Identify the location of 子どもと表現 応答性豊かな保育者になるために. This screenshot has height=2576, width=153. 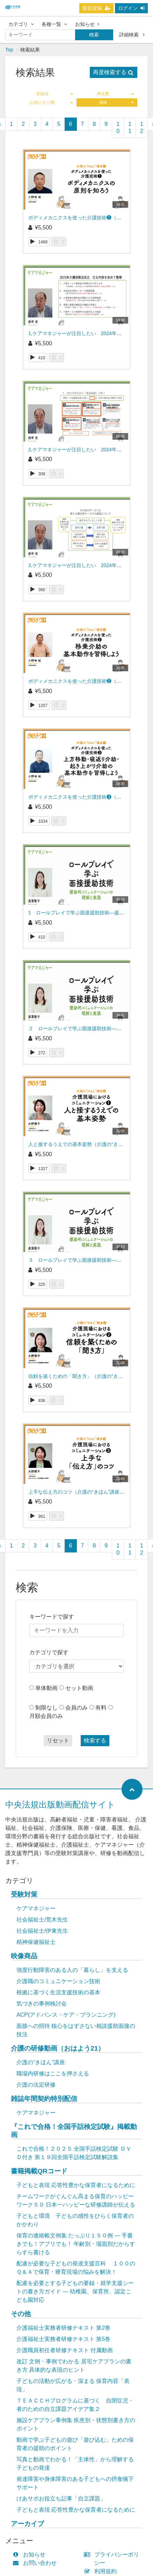
(75, 2185).